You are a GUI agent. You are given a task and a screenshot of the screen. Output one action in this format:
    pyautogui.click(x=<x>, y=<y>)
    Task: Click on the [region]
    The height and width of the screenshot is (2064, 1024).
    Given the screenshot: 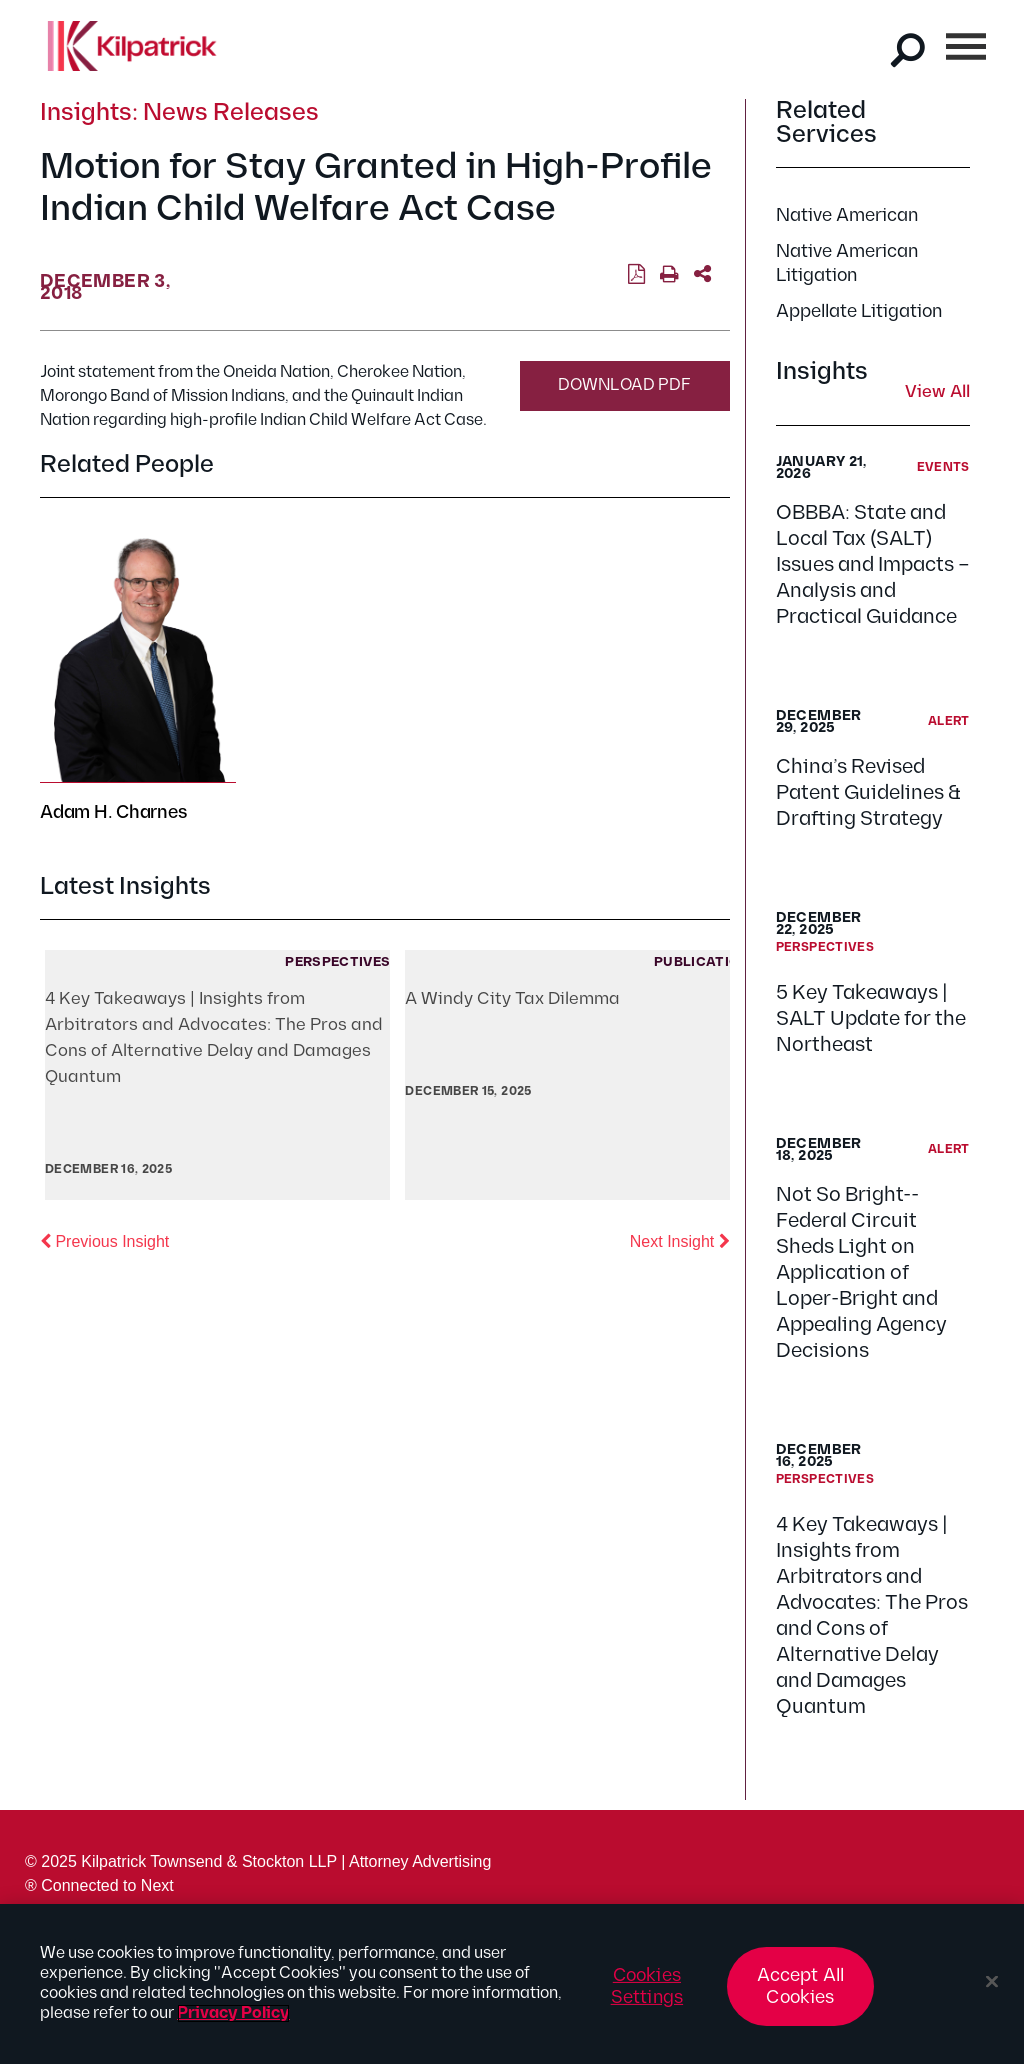 What is the action you would take?
    pyautogui.click(x=512, y=1984)
    